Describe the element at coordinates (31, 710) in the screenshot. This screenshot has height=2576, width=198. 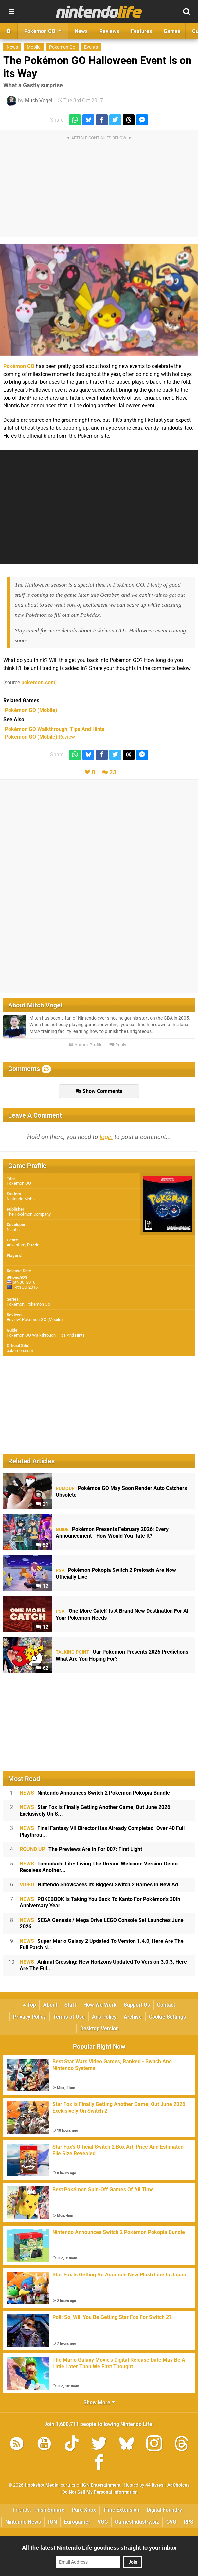
I see `(Mobile)` at that location.